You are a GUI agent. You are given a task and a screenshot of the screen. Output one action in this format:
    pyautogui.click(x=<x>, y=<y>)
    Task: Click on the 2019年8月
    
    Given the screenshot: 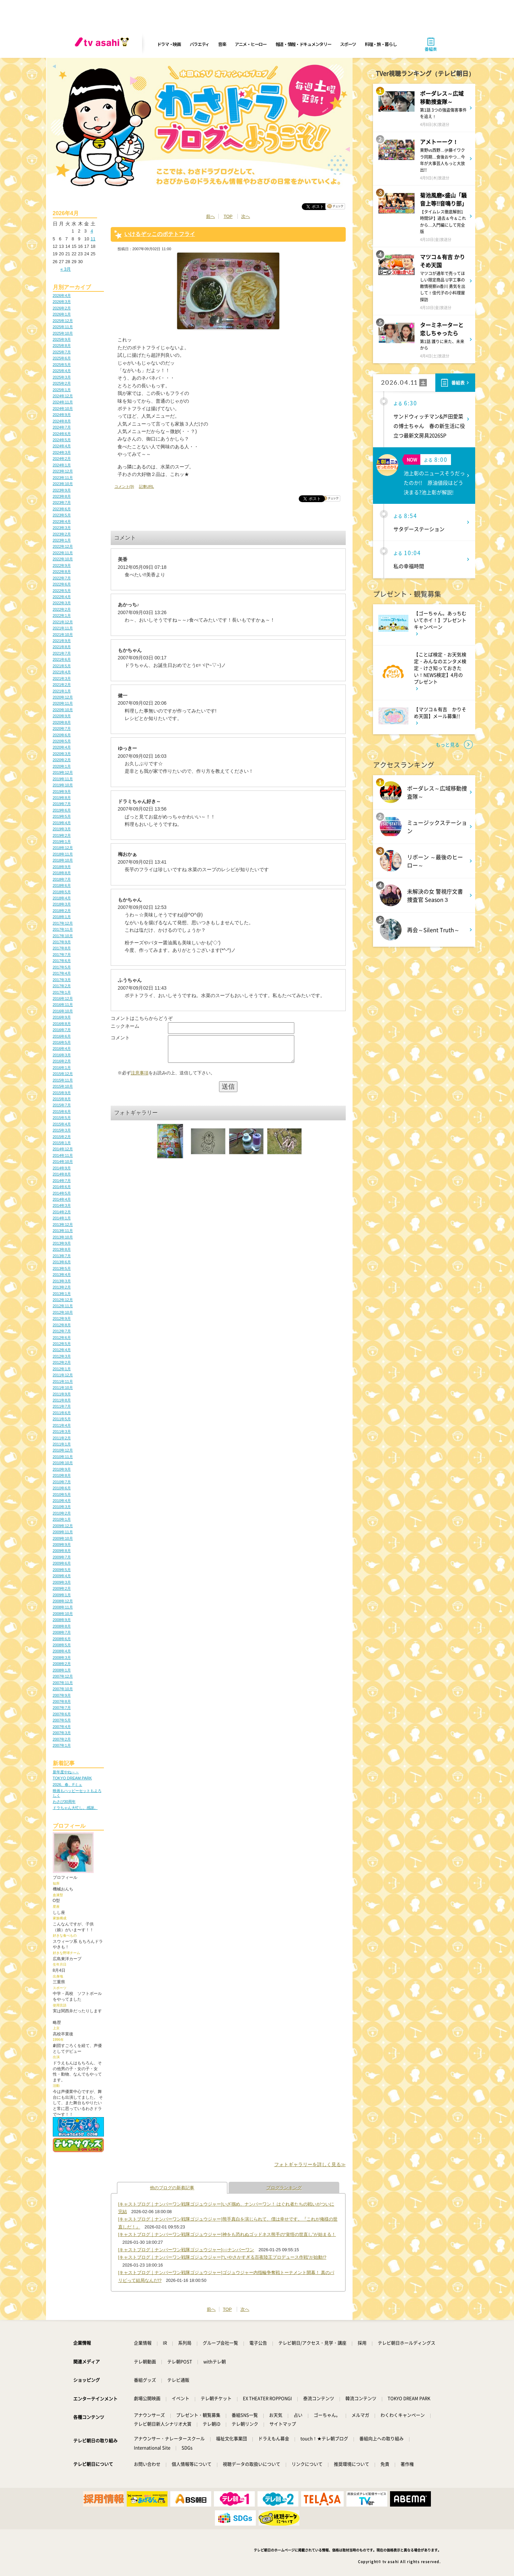 What is the action you would take?
    pyautogui.click(x=62, y=798)
    